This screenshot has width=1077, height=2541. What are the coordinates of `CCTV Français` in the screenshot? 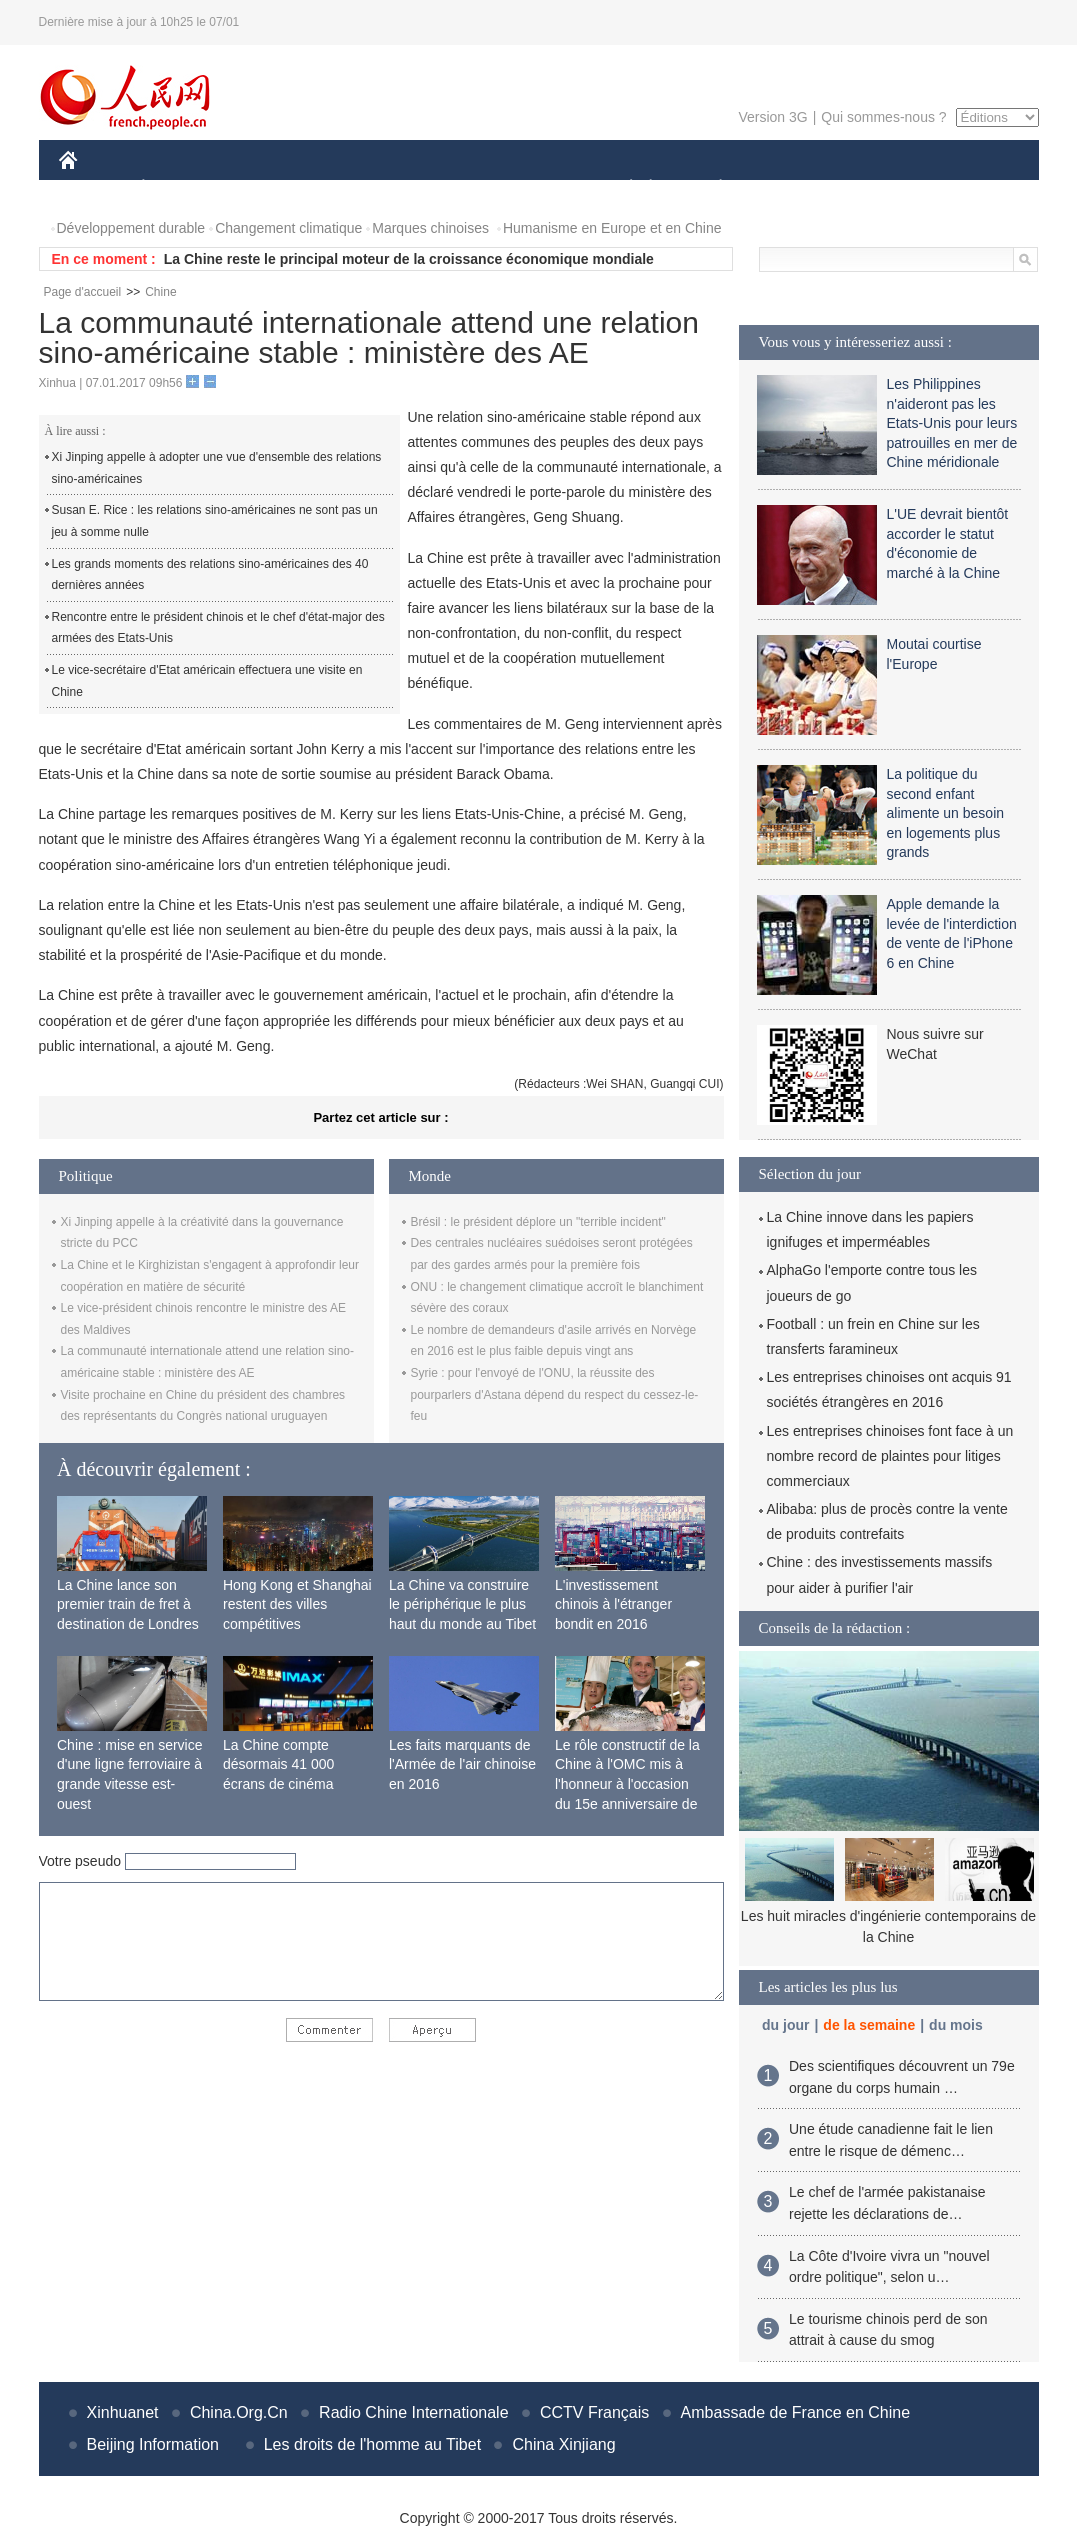 It's located at (594, 2412).